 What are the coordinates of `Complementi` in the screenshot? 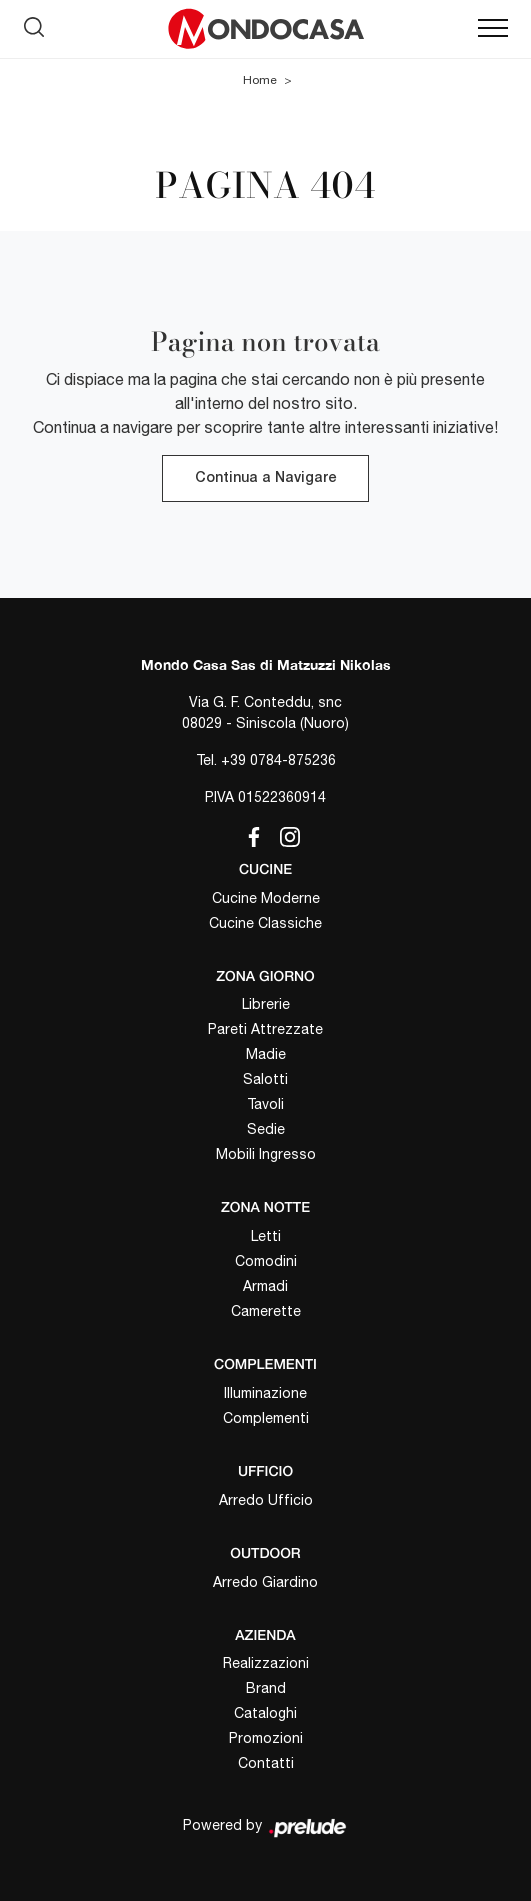 It's located at (266, 1418).